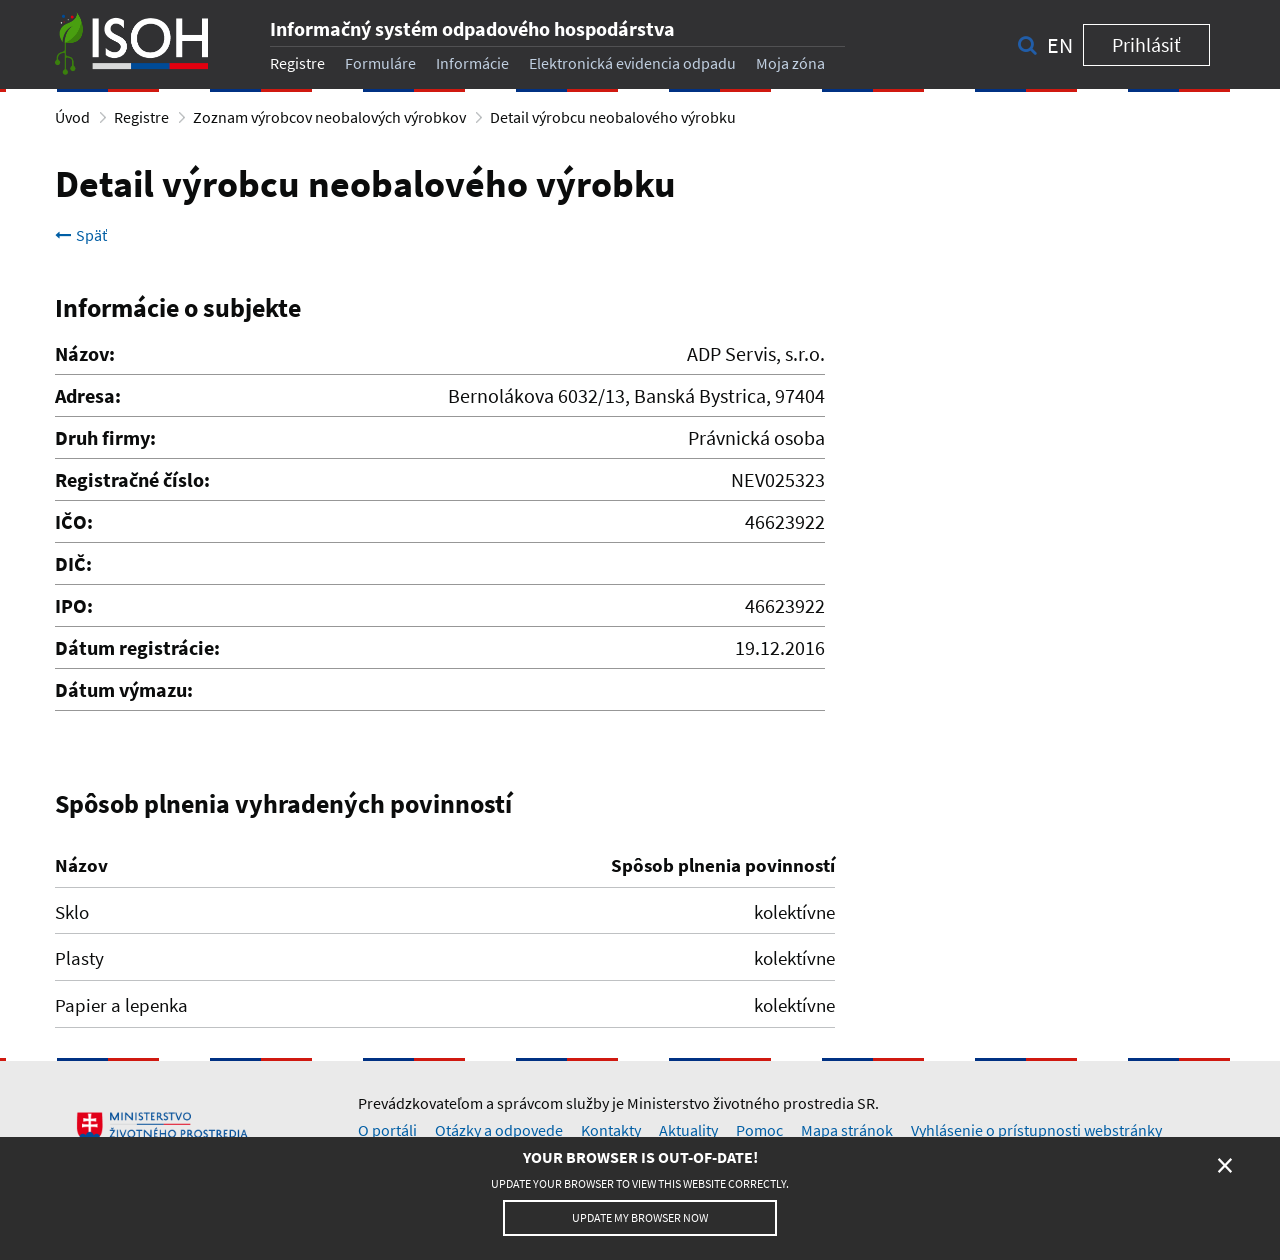  Describe the element at coordinates (88, 395) in the screenshot. I see `Adresa:` at that location.